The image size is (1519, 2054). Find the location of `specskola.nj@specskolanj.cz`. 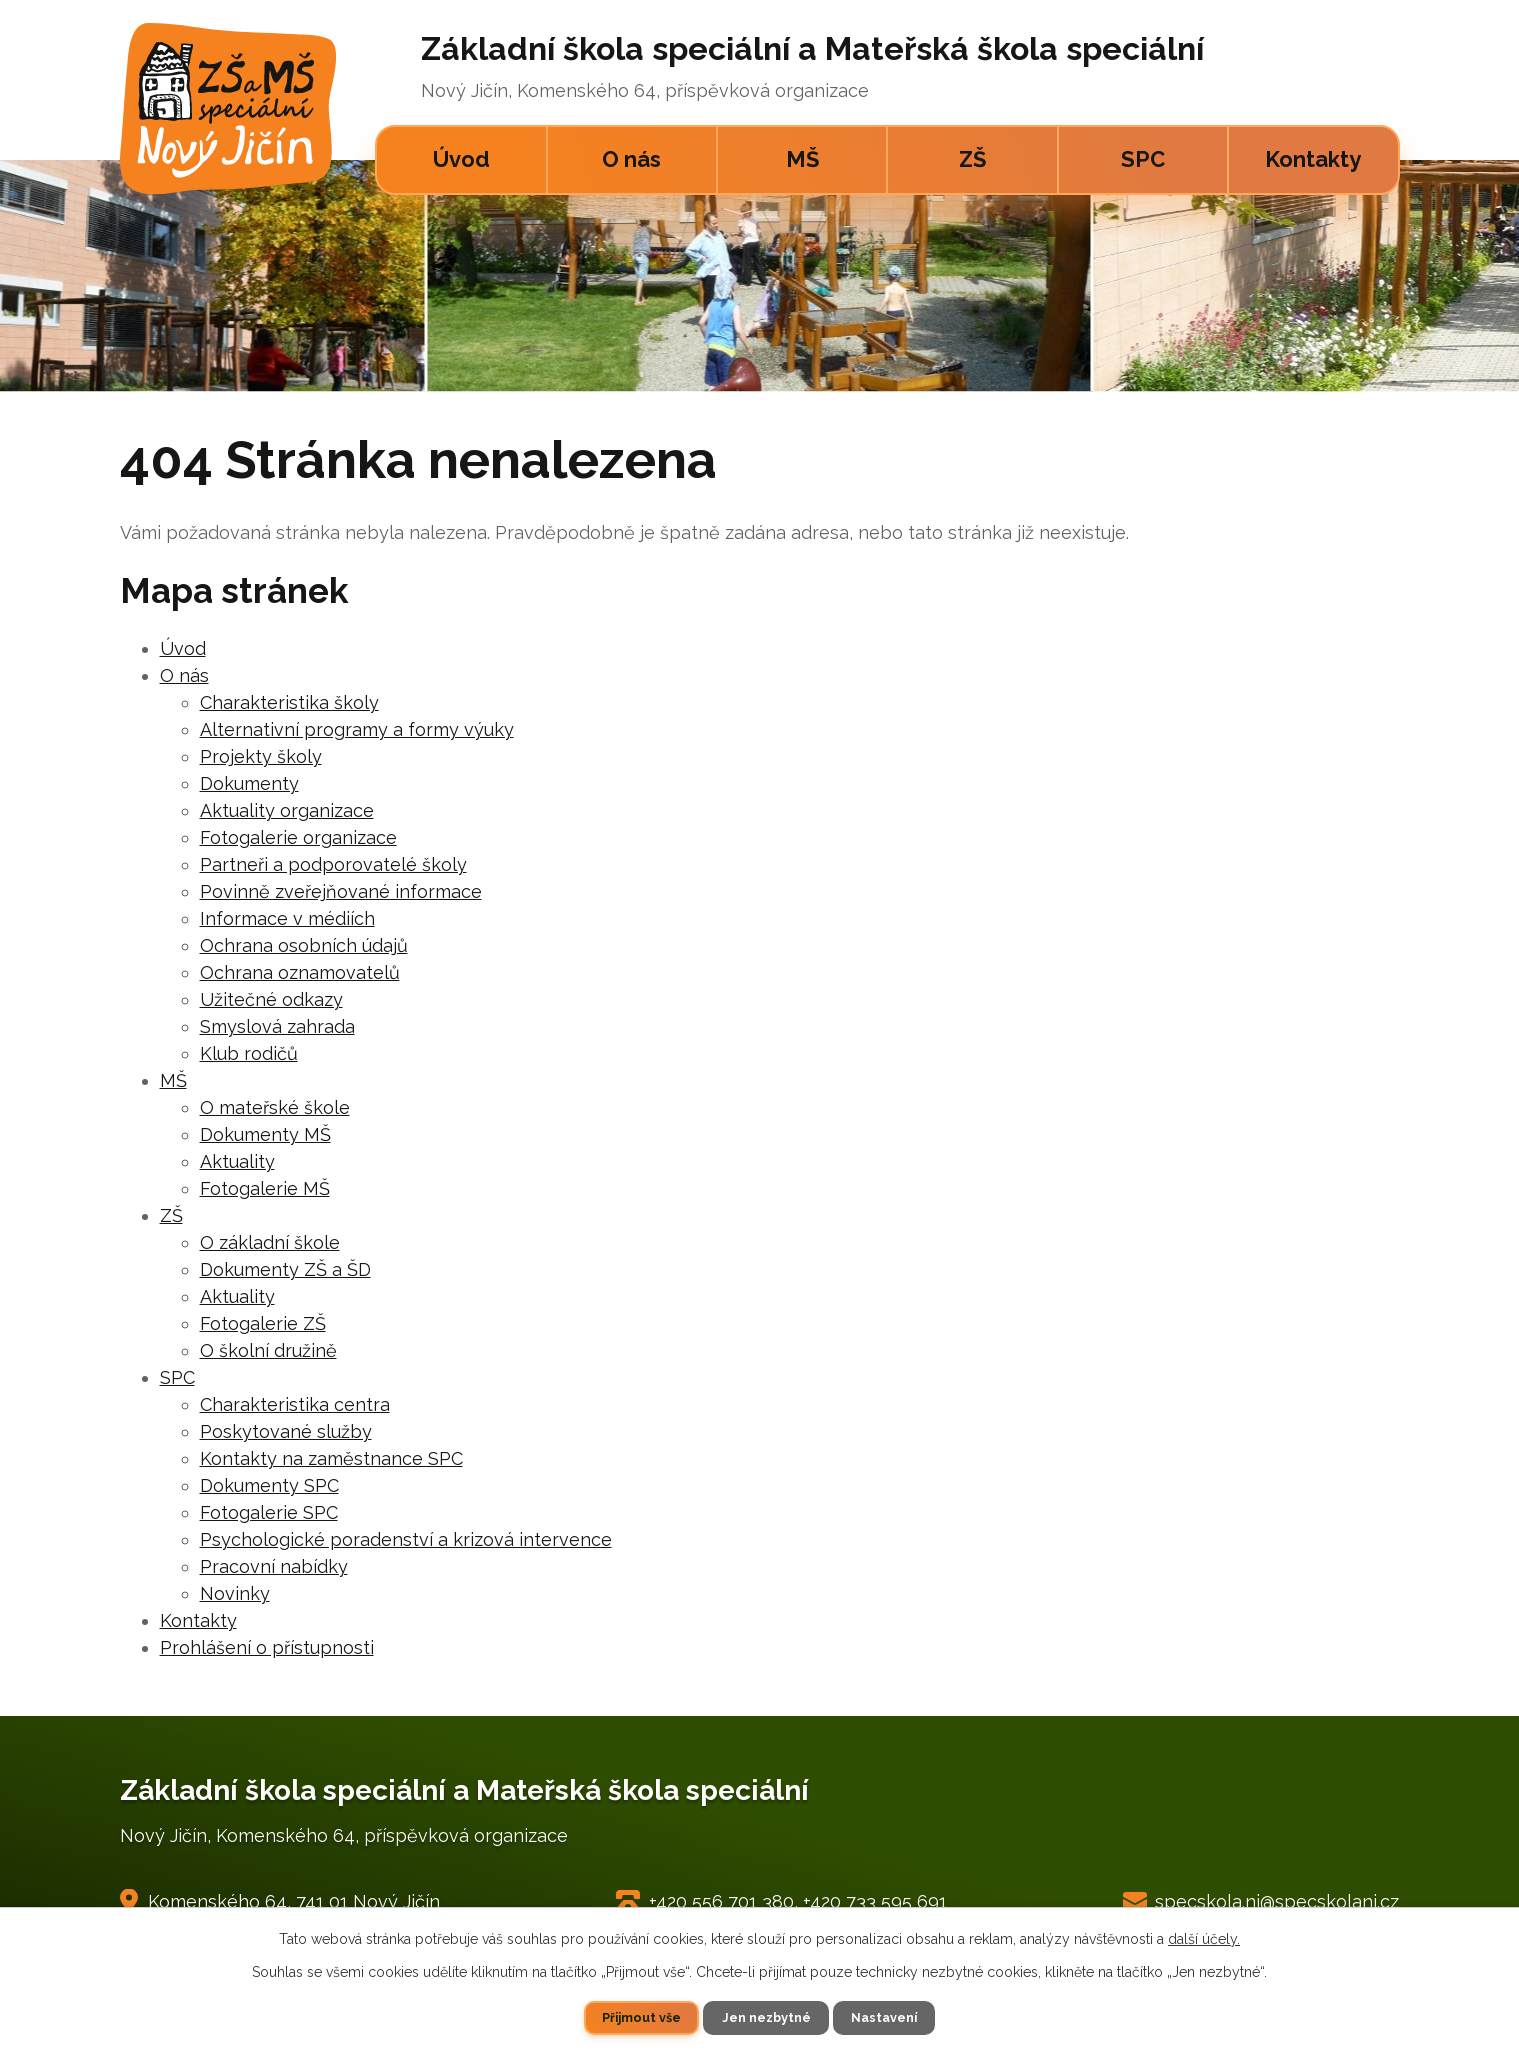

specskola.nj@specskolanj.cz is located at coordinates (1277, 1901).